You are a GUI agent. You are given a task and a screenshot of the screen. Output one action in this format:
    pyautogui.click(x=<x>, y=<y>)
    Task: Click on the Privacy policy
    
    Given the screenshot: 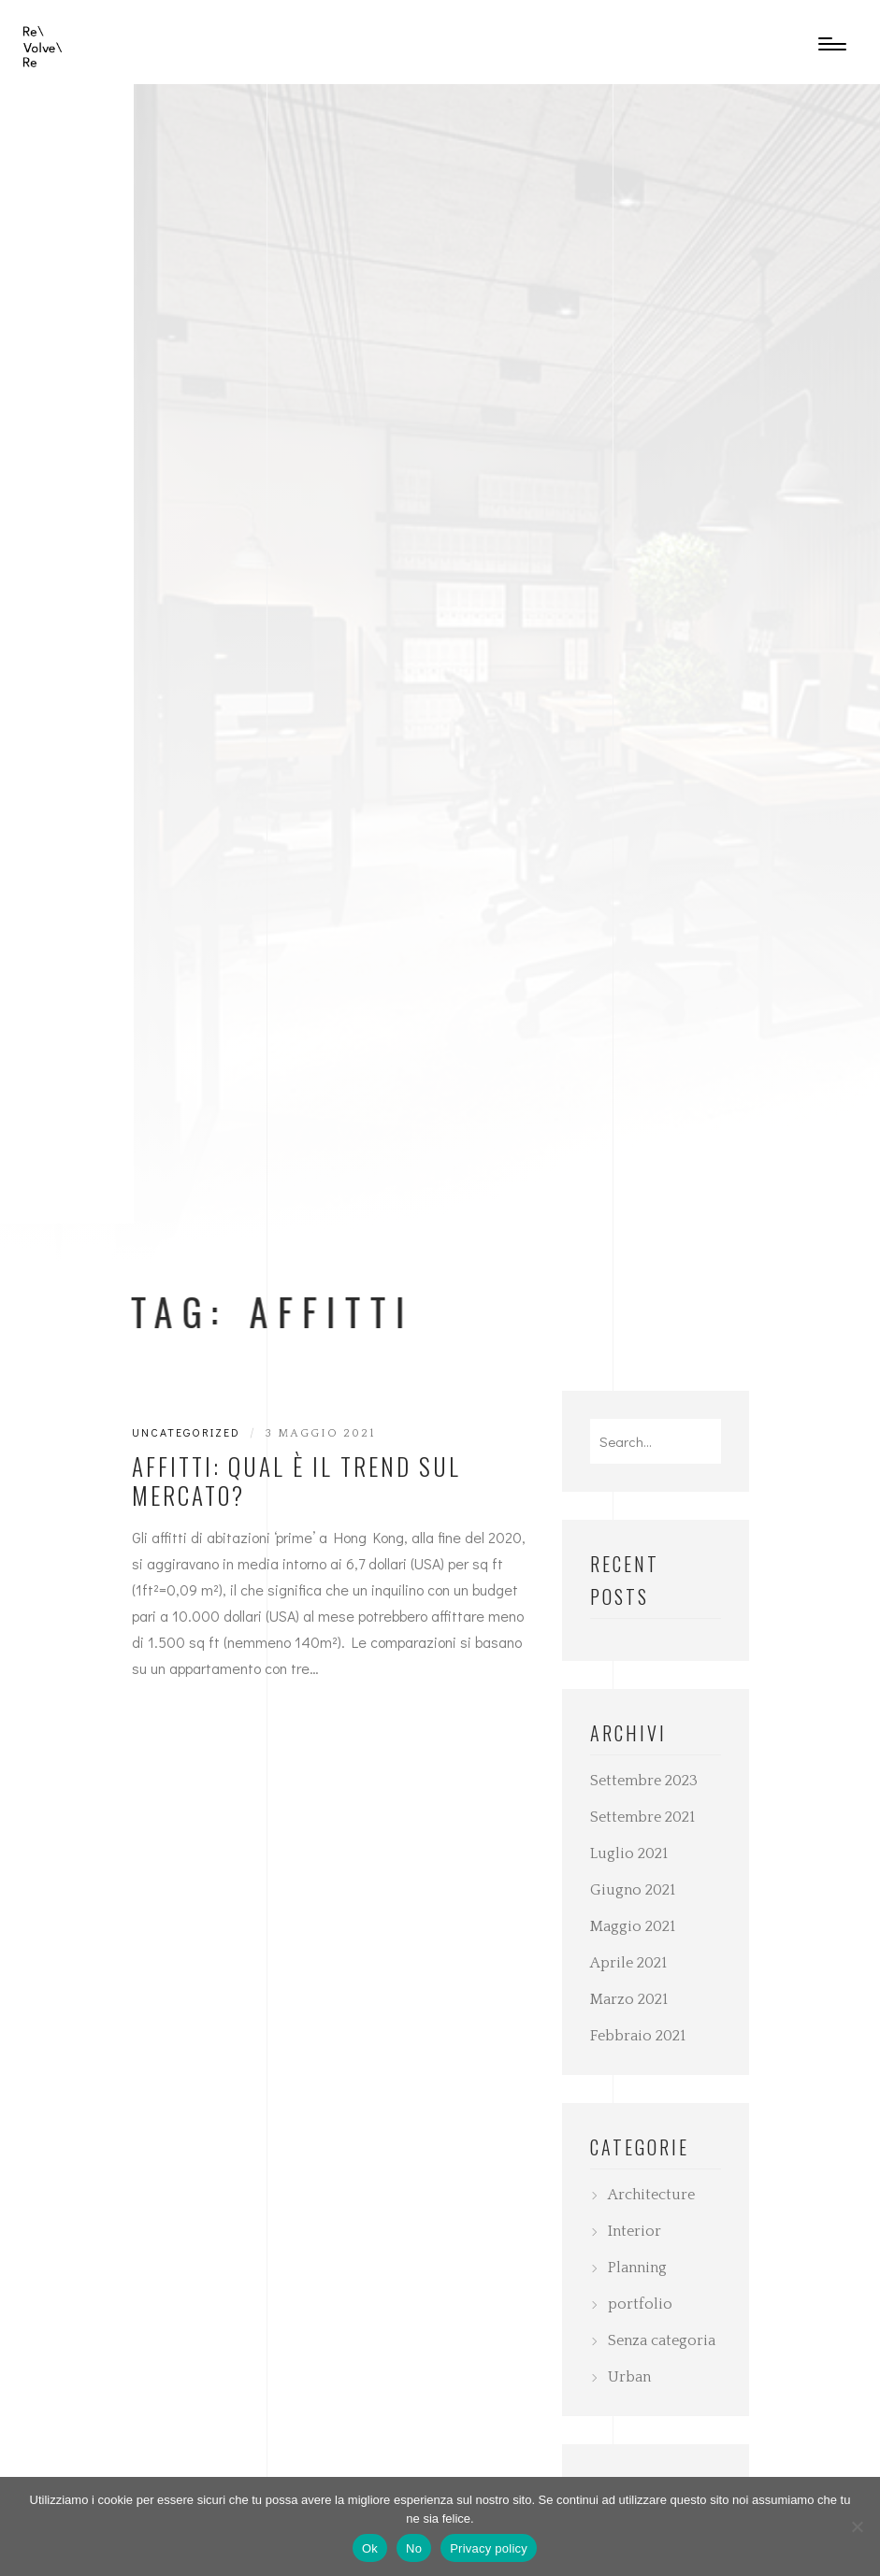 What is the action you would take?
    pyautogui.click(x=488, y=2548)
    